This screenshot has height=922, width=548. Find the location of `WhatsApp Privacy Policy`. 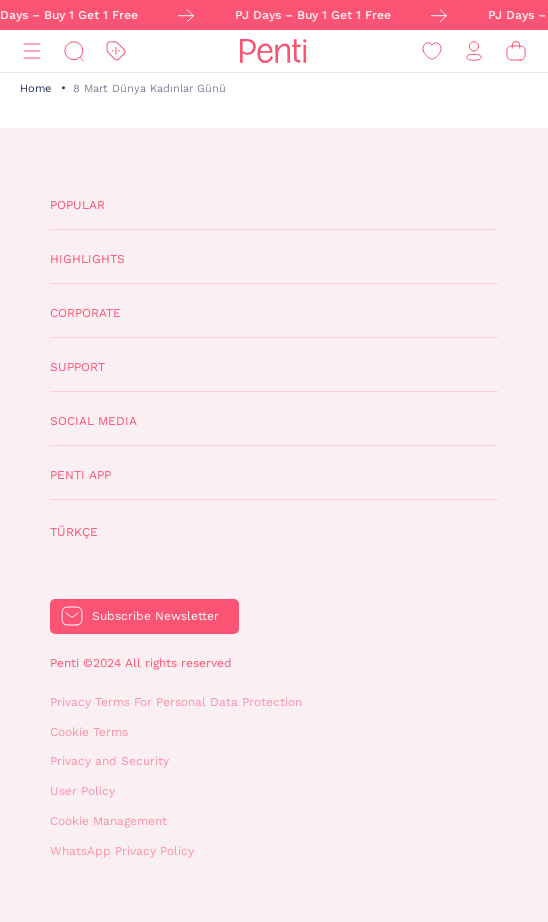

WhatsApp Privacy Policy is located at coordinates (122, 851).